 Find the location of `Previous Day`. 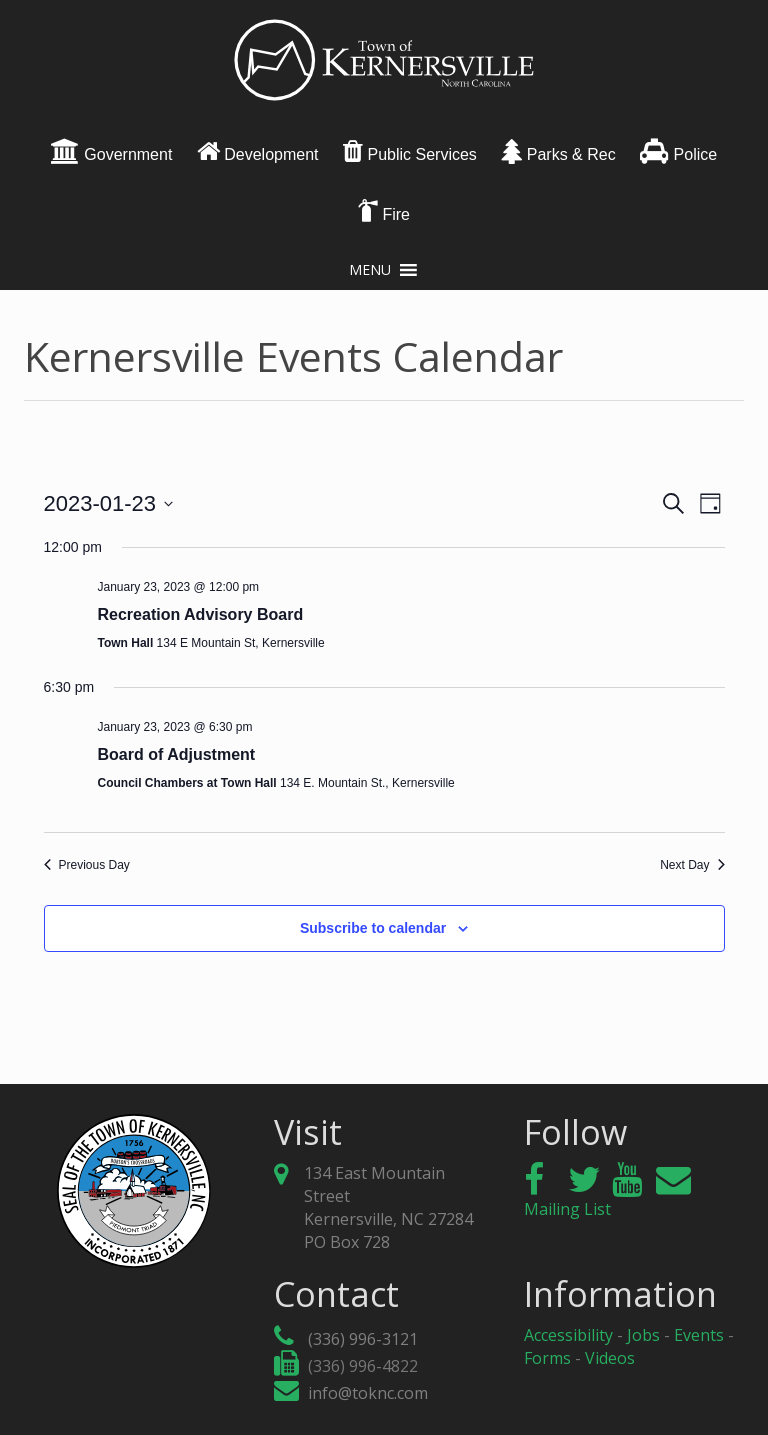

Previous Day is located at coordinates (87, 865).